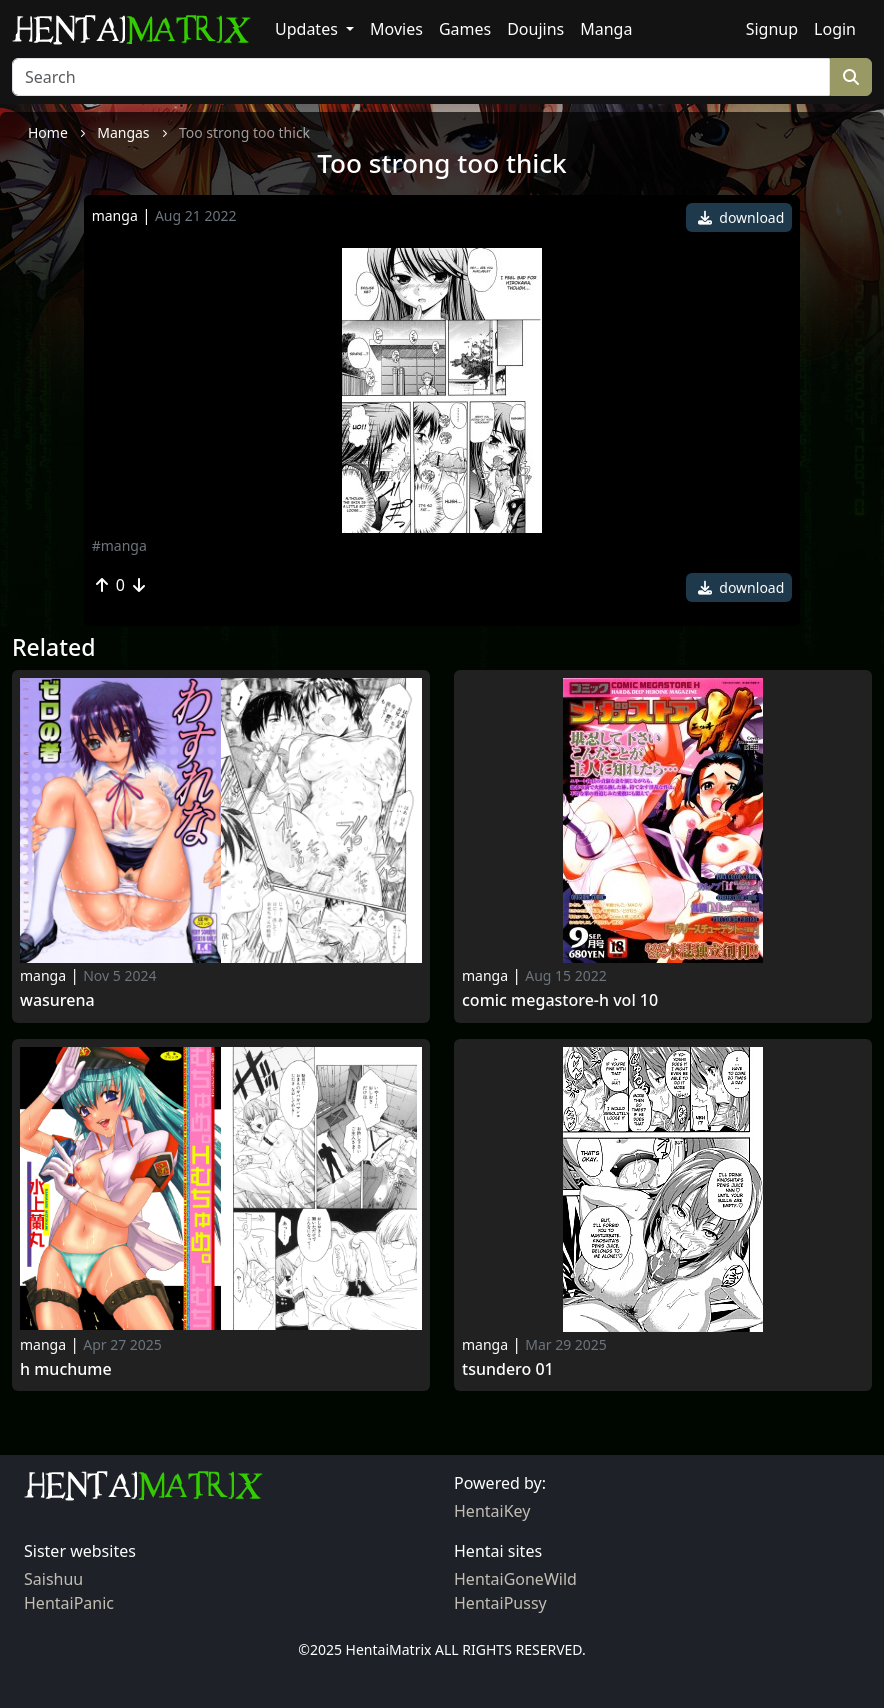  What do you see at coordinates (69, 1603) in the screenshot?
I see `HentaiPanic` at bounding box center [69, 1603].